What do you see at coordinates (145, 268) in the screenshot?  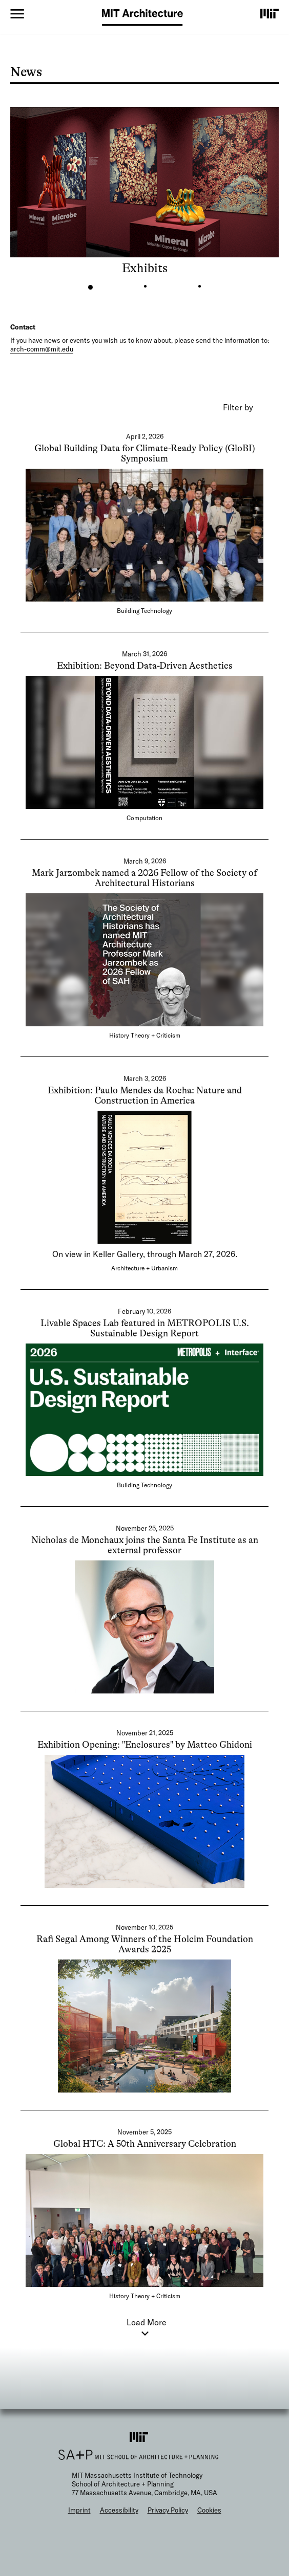 I see `Exhibits` at bounding box center [145, 268].